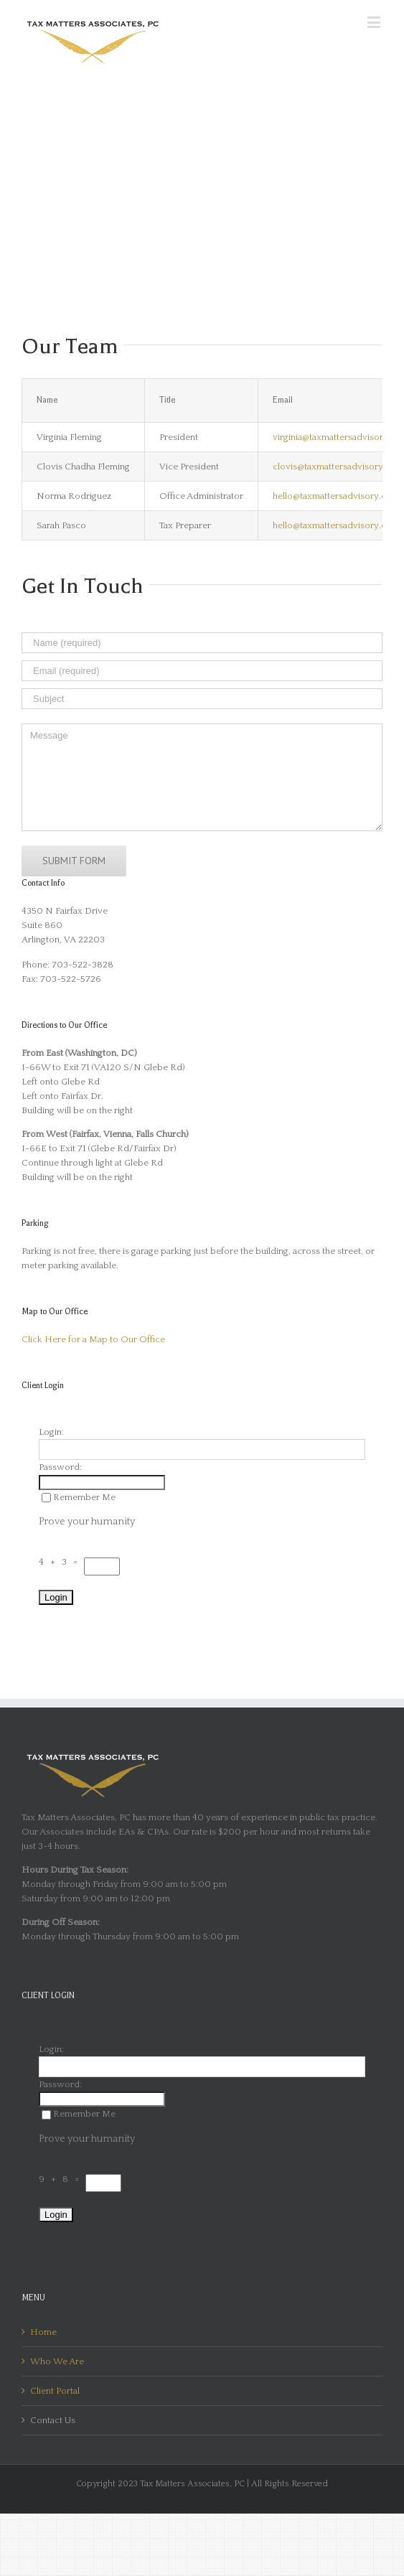 This screenshot has height=2576, width=404. I want to click on Client Portal, so click(55, 2391).